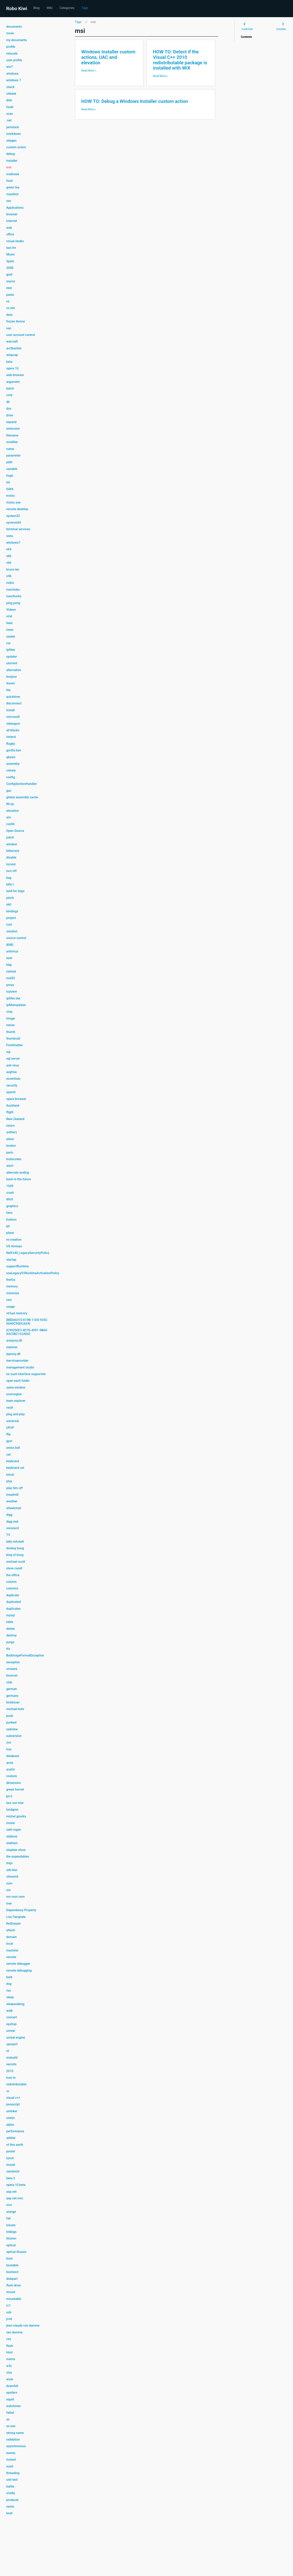 This screenshot has height=2576, width=293. What do you see at coordinates (9, 2352) in the screenshot?
I see `html` at bounding box center [9, 2352].